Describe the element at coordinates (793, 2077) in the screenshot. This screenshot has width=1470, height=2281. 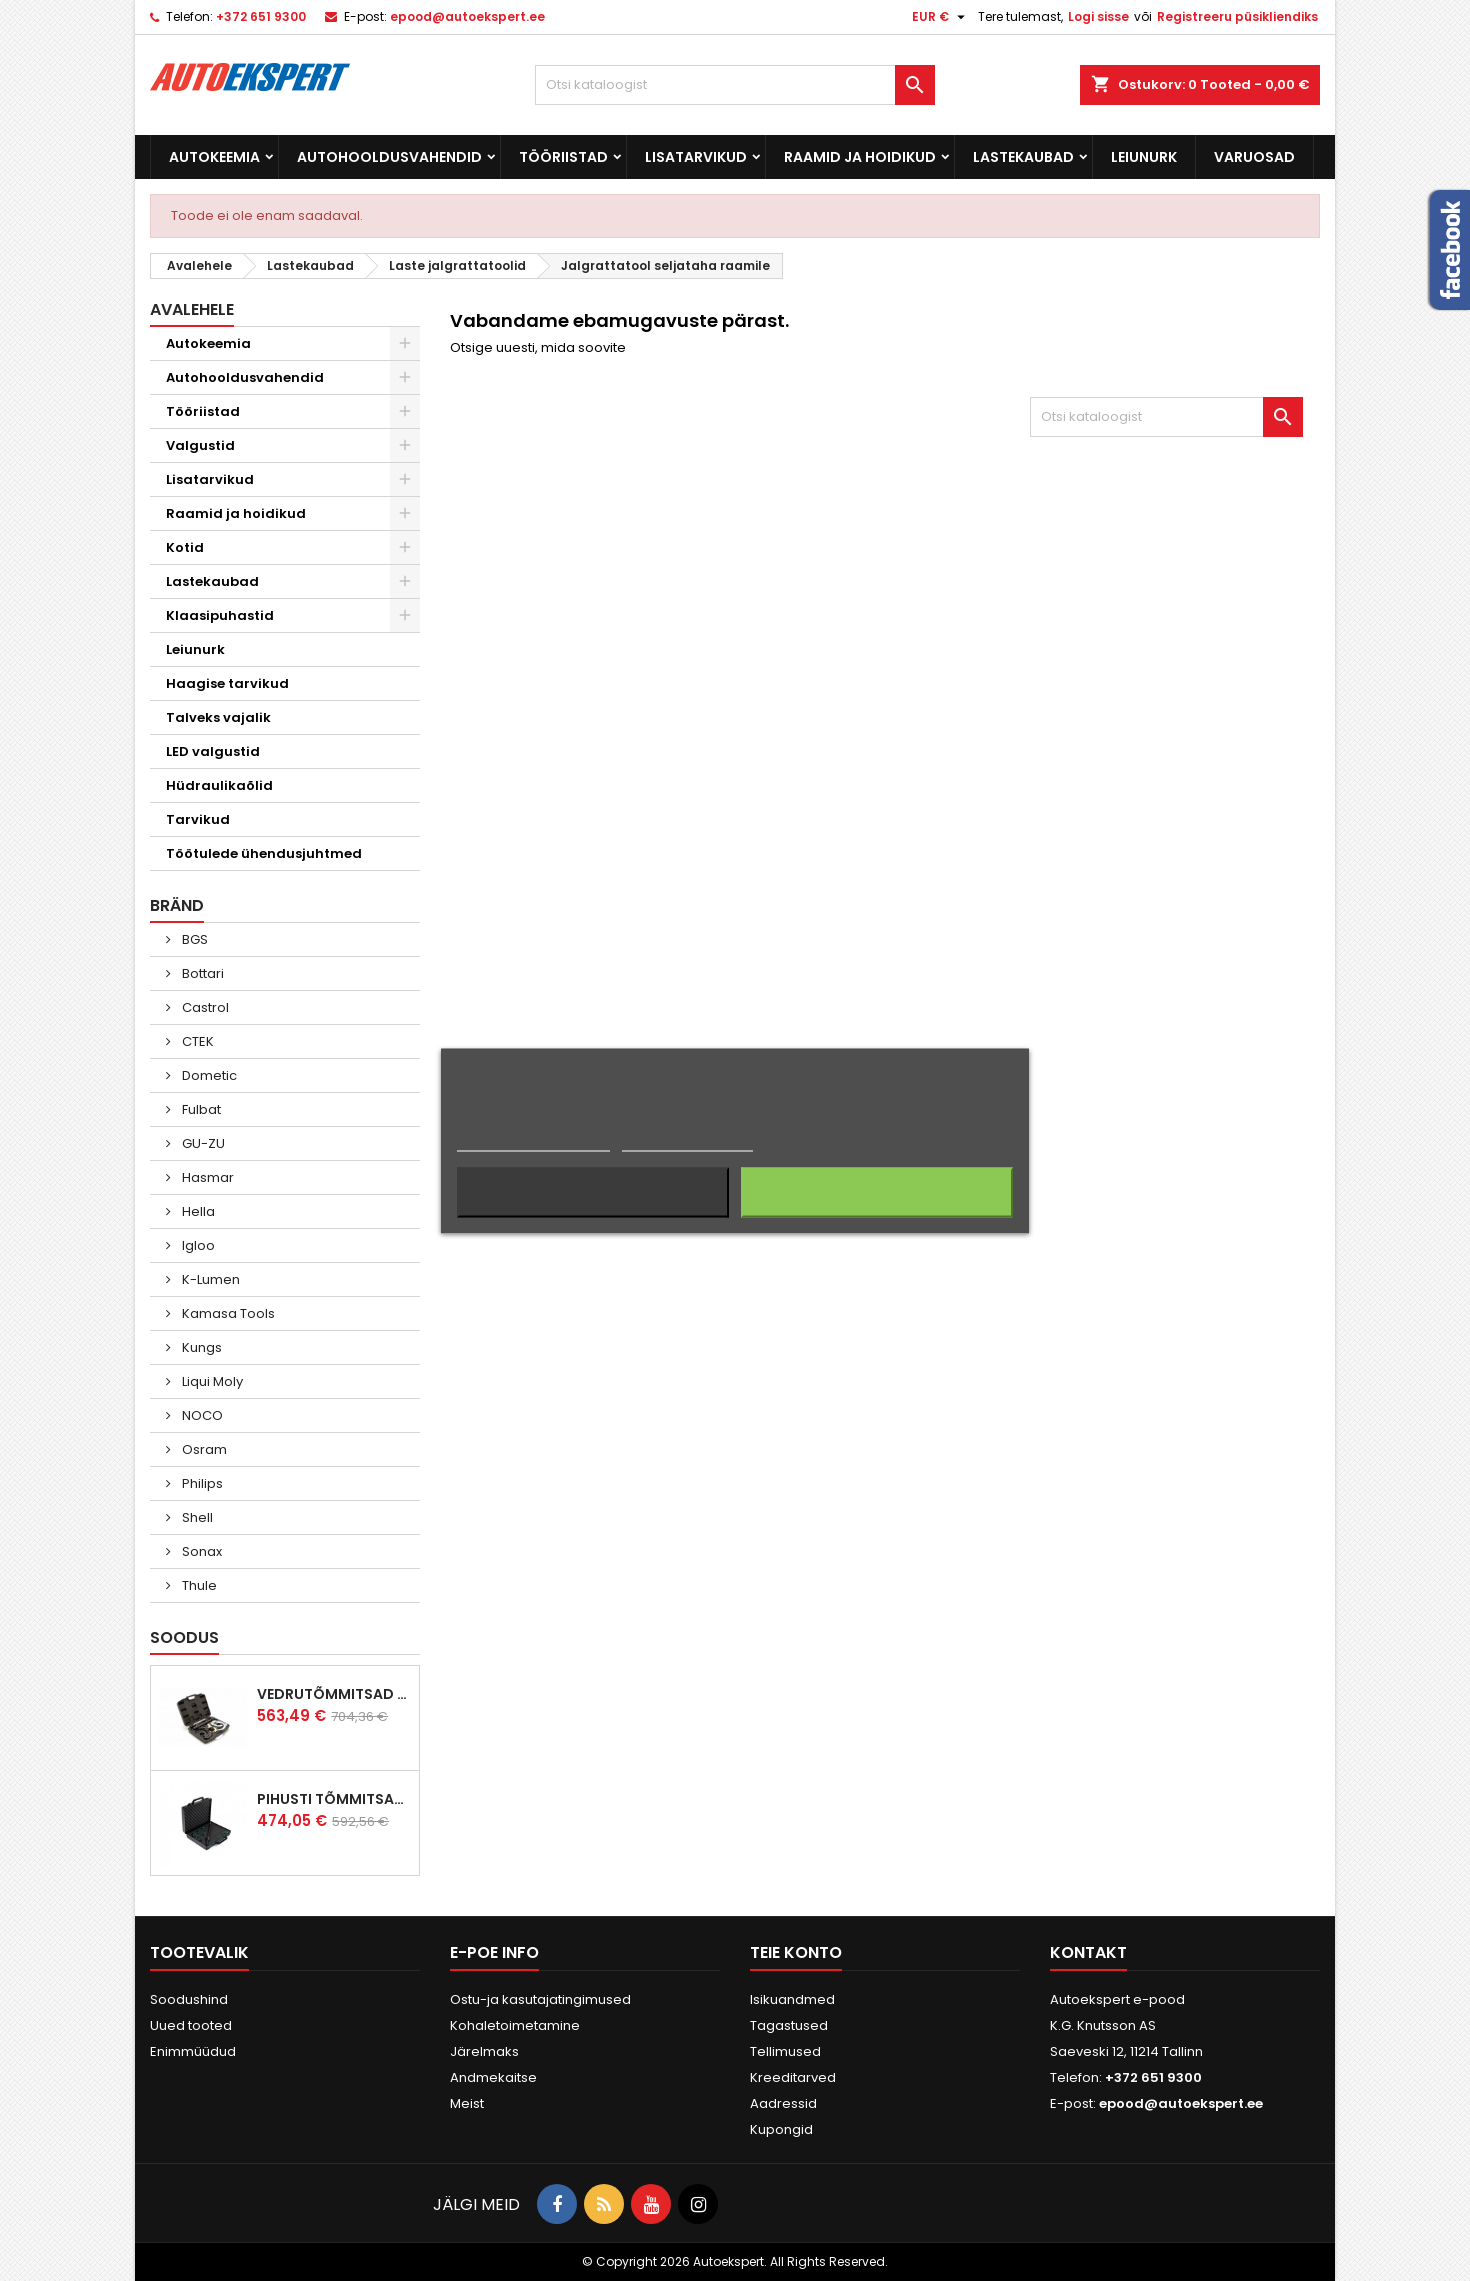
I see `Kreeditarved` at that location.